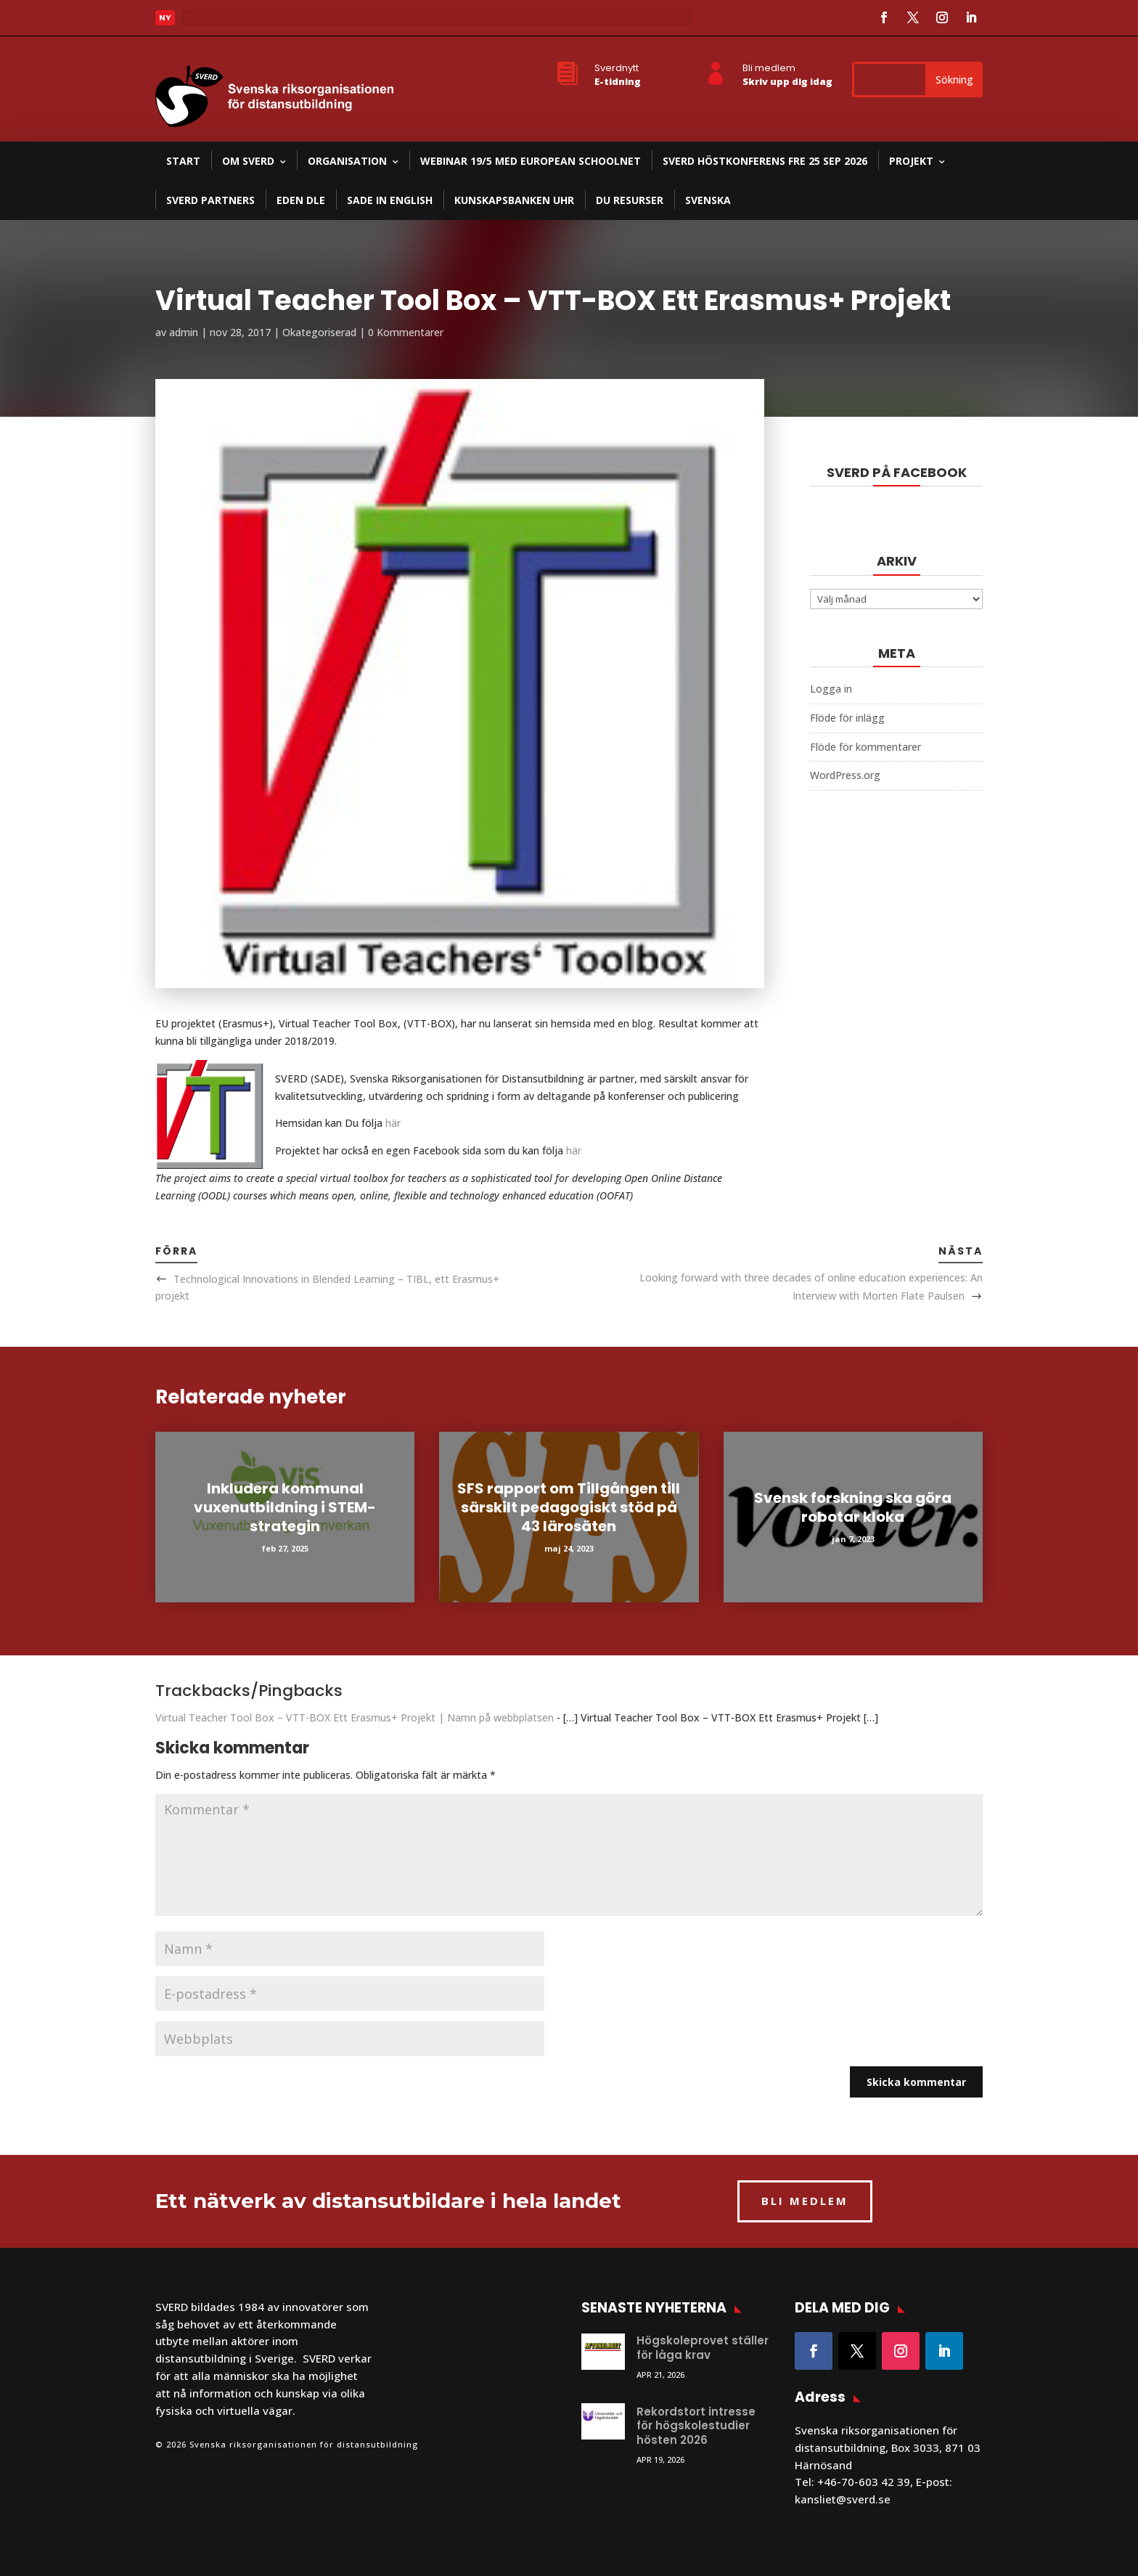  What do you see at coordinates (248, 161) in the screenshot?
I see `Om SVERD` at bounding box center [248, 161].